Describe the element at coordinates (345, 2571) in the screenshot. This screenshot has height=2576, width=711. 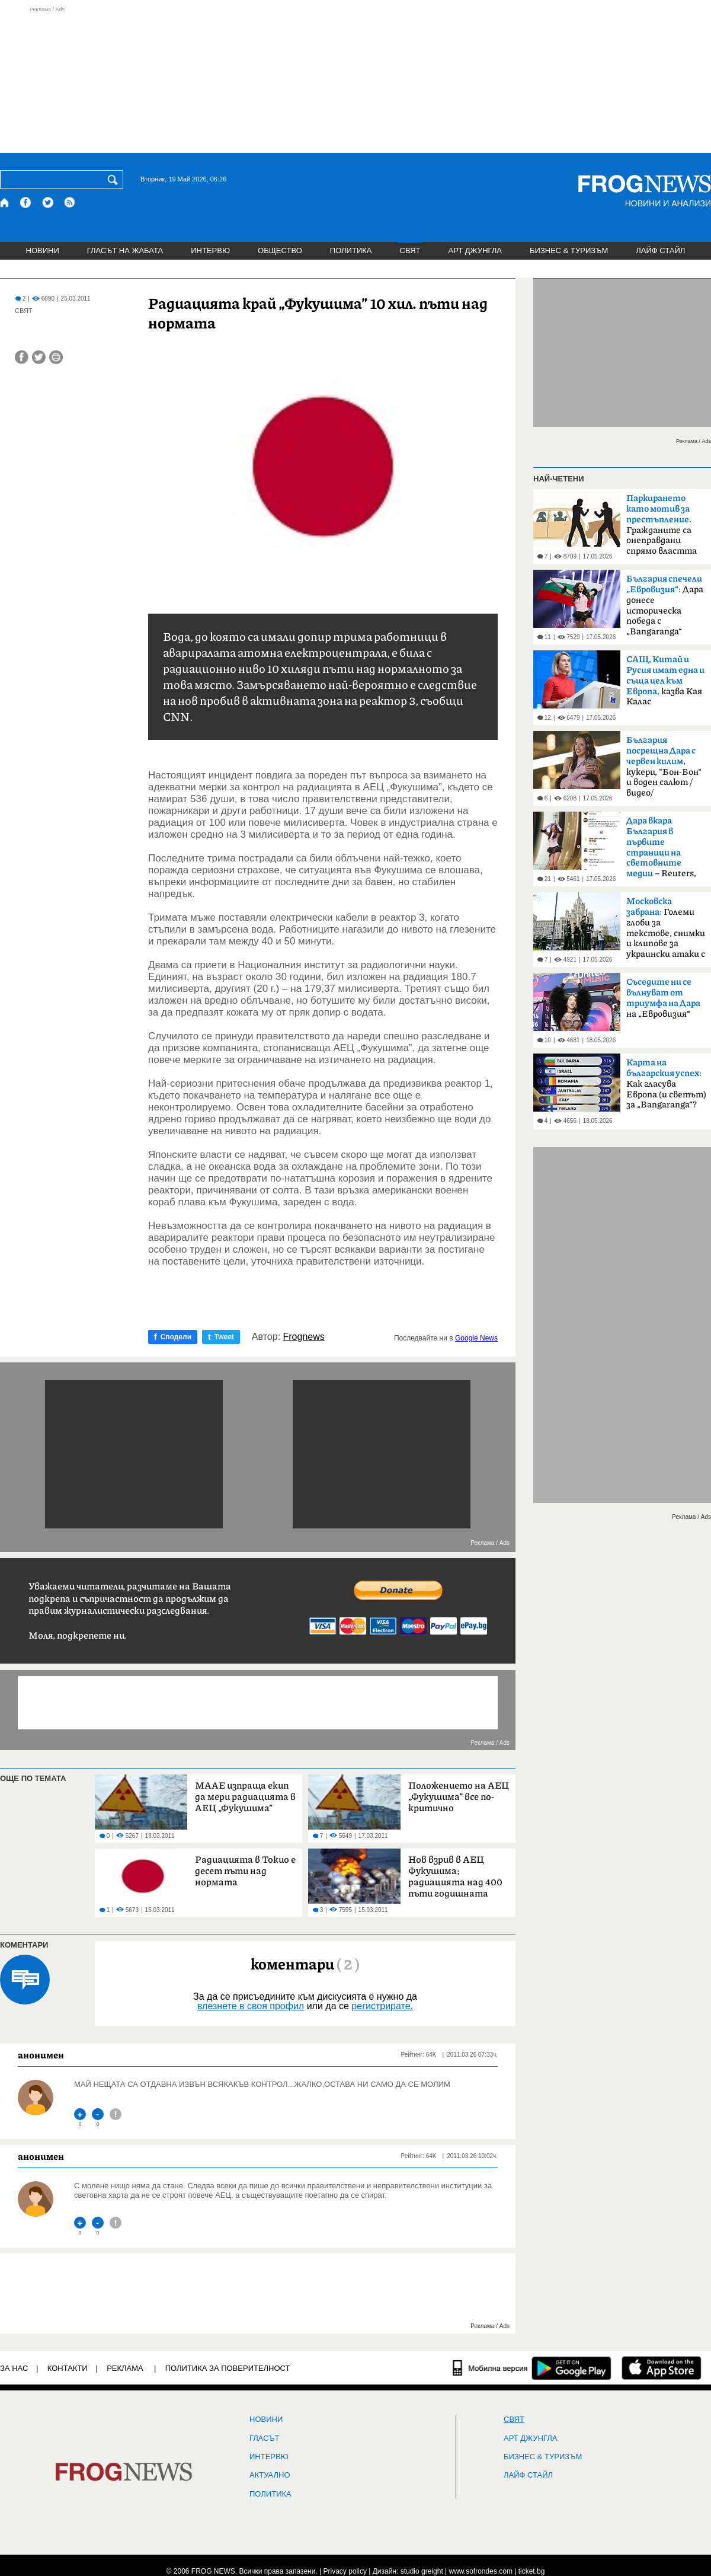
I see `Privacy policy` at that location.